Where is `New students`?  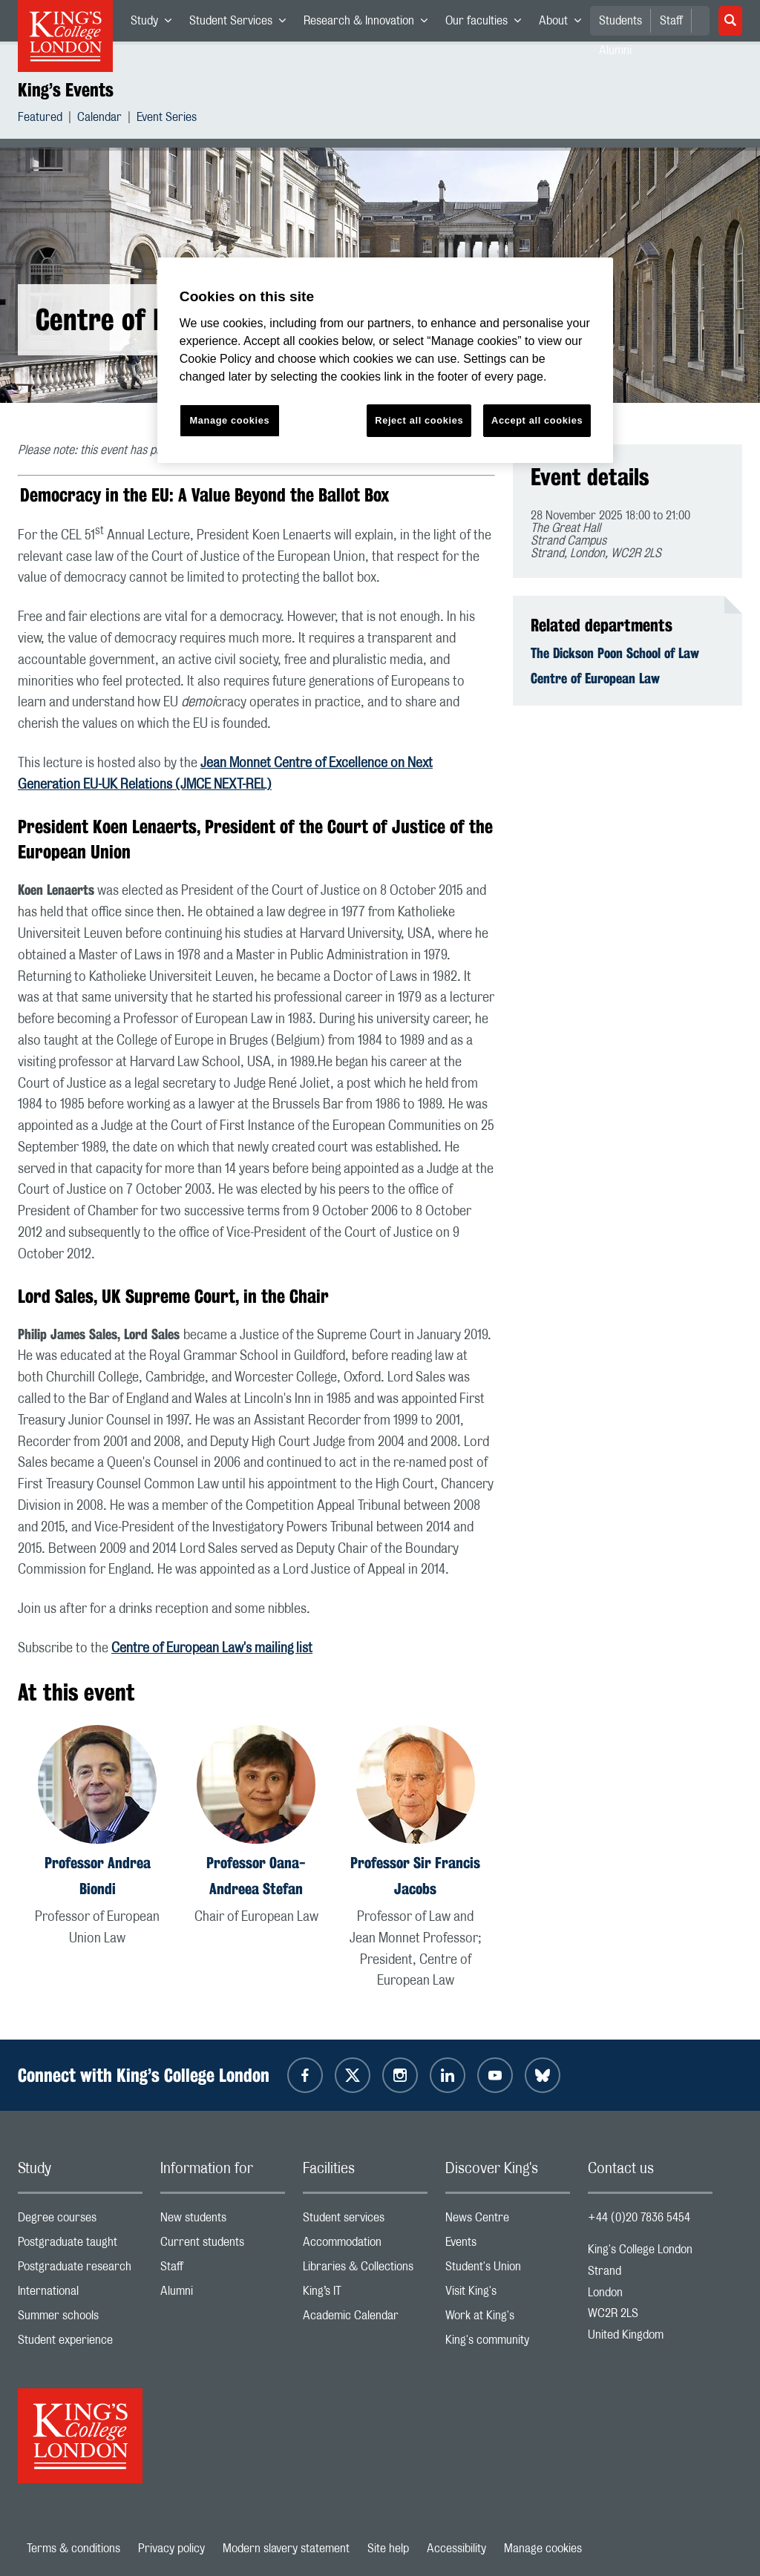 New students is located at coordinates (222, 2221).